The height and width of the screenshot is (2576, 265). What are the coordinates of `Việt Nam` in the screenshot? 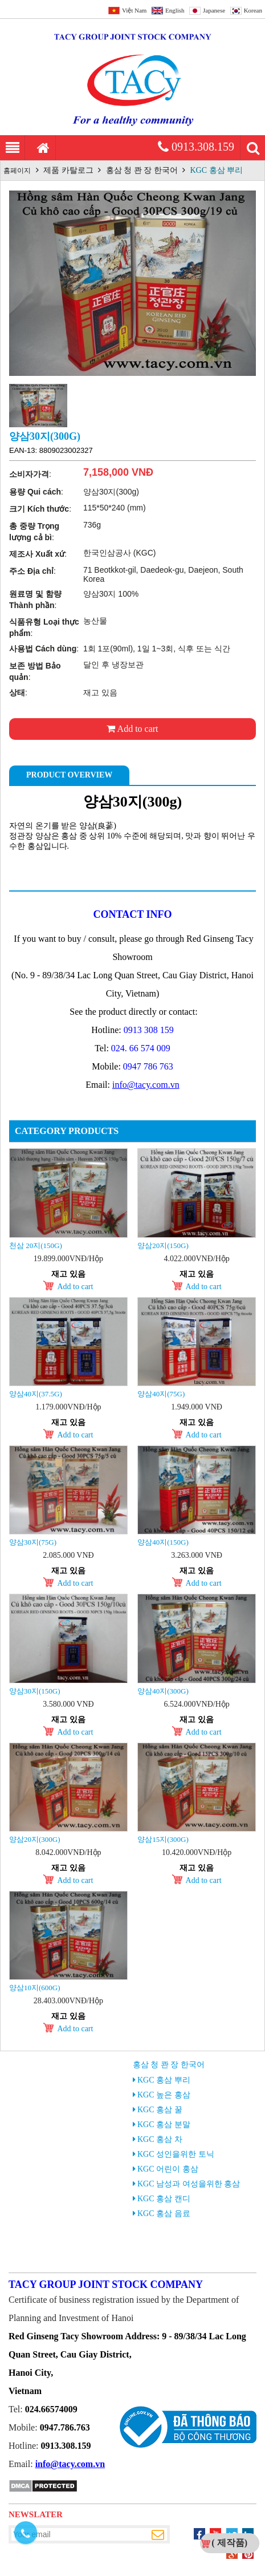 It's located at (134, 10).